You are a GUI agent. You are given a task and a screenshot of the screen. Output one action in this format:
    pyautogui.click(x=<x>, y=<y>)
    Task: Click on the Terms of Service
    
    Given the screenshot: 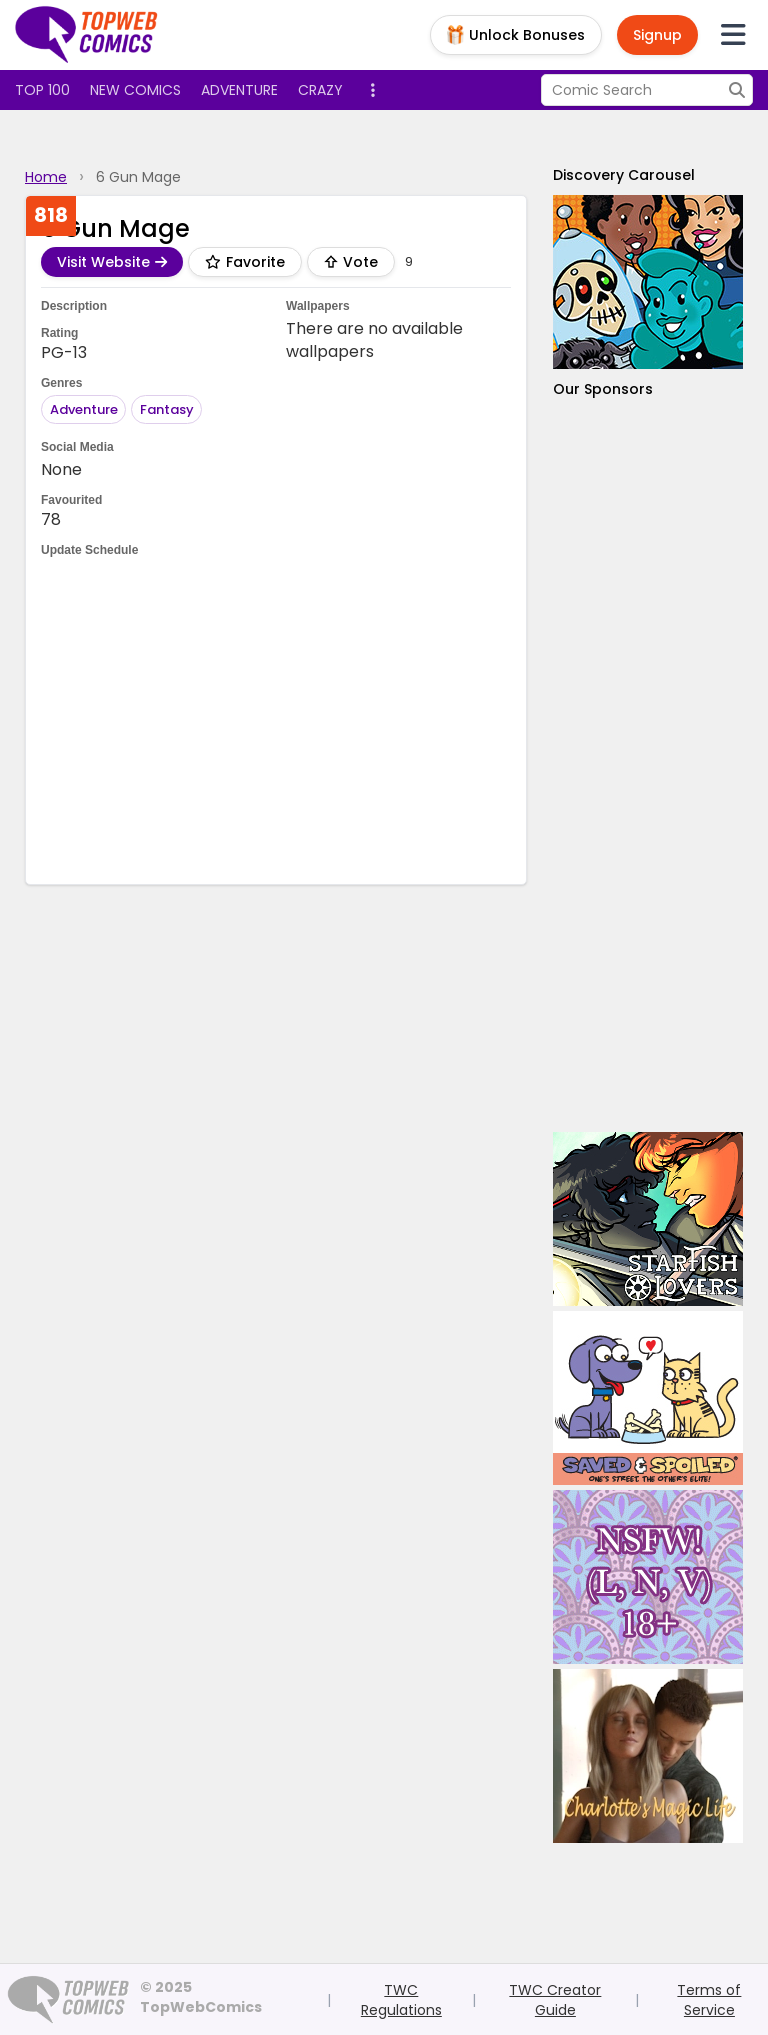 What is the action you would take?
    pyautogui.click(x=709, y=2000)
    